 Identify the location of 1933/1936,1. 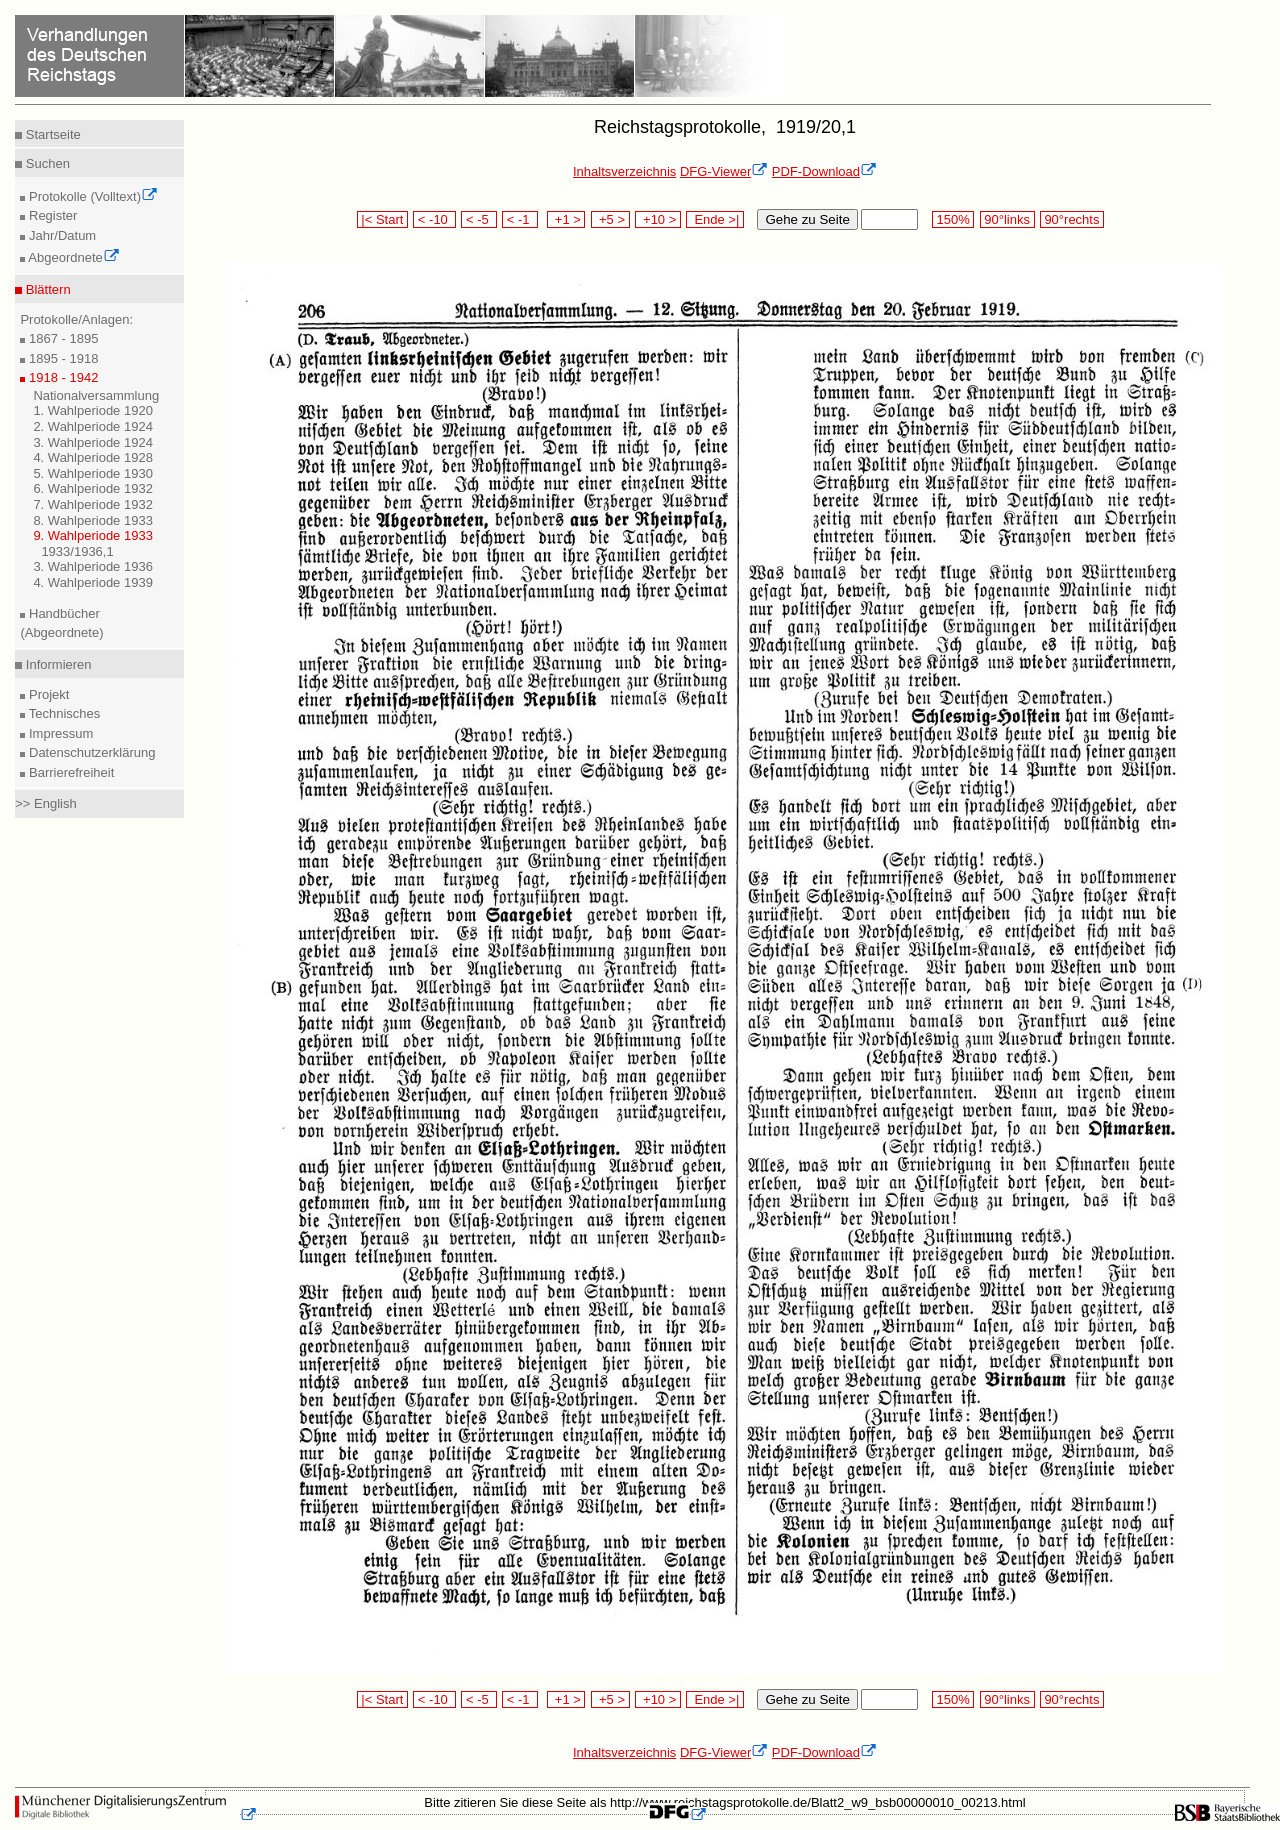
(77, 551).